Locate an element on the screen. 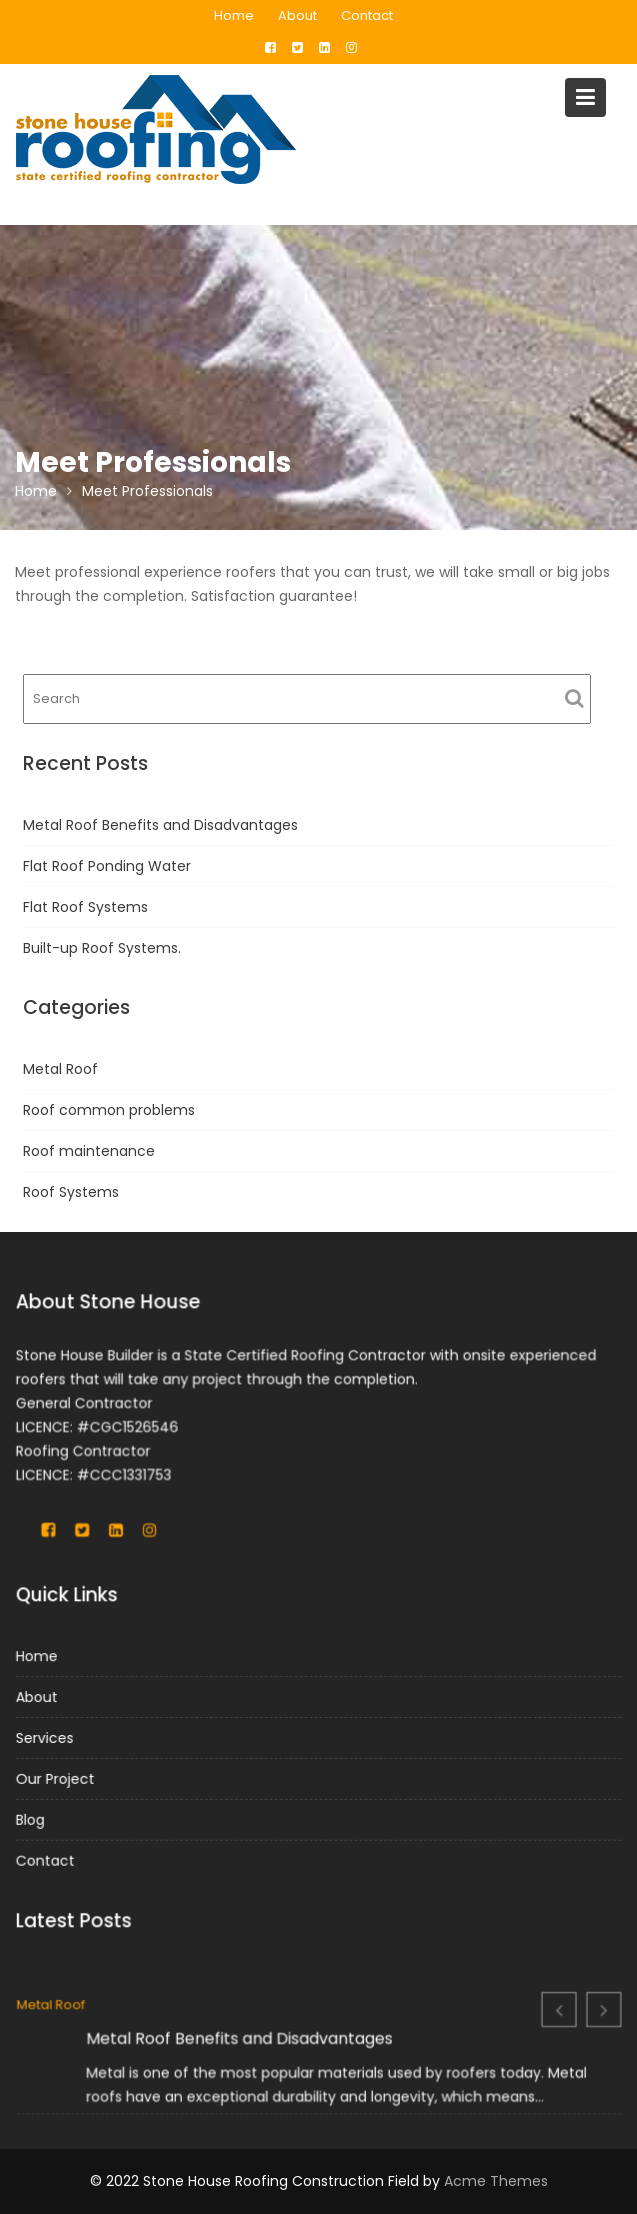  Home is located at coordinates (234, 15).